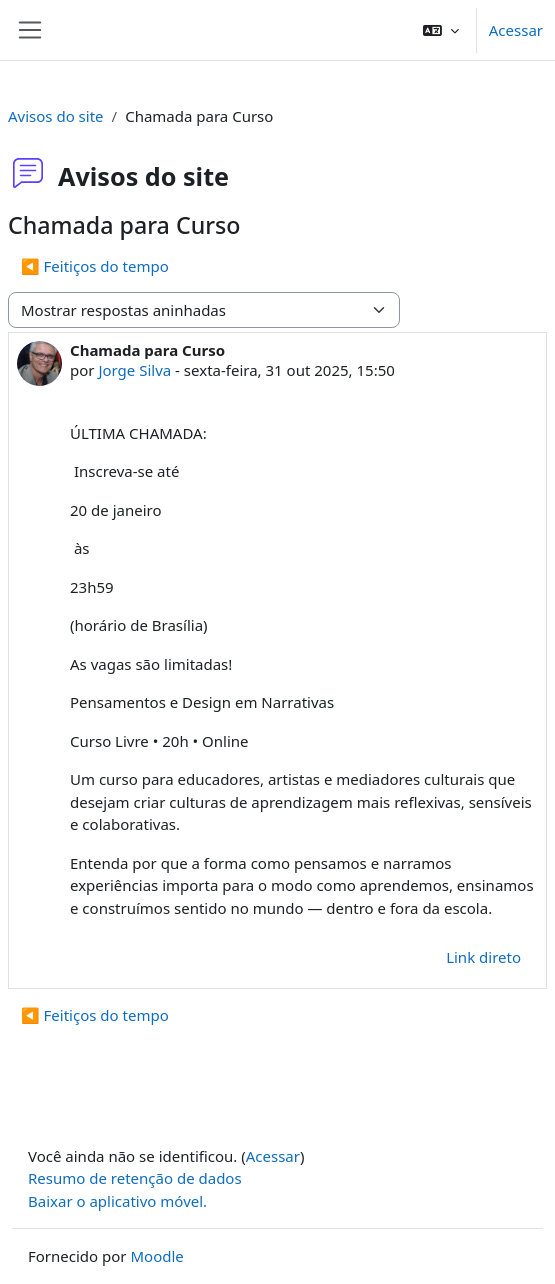 Image resolution: width=555 pixels, height=1284 pixels. Describe the element at coordinates (135, 1178) in the screenshot. I see `Resumo de retenção de dados` at that location.